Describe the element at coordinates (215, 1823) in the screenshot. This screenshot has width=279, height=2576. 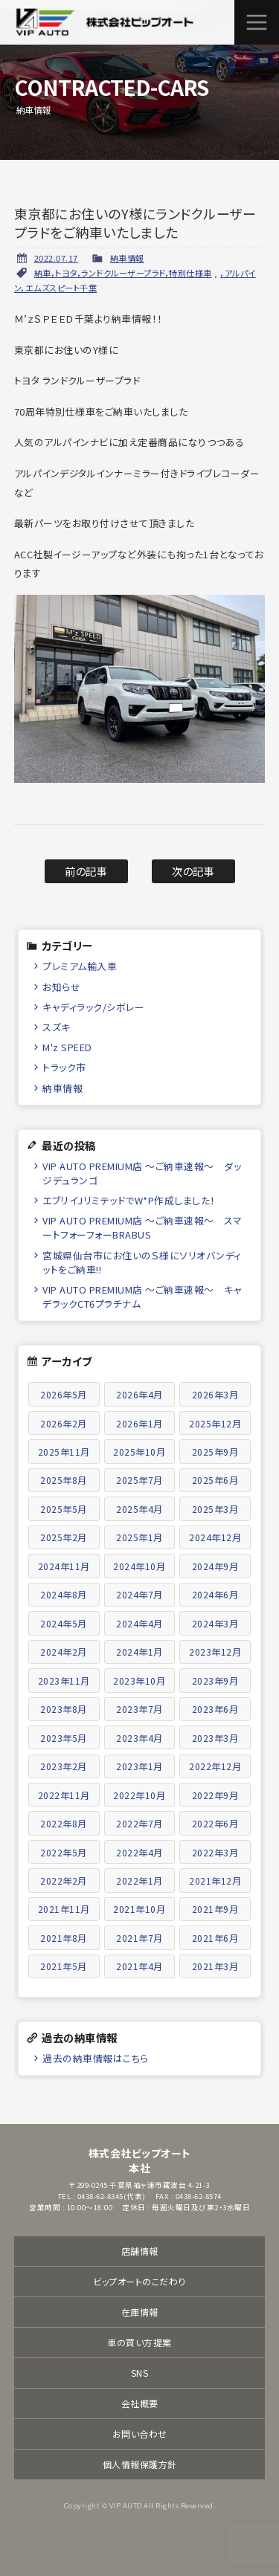
I see `2022年6月` at that location.